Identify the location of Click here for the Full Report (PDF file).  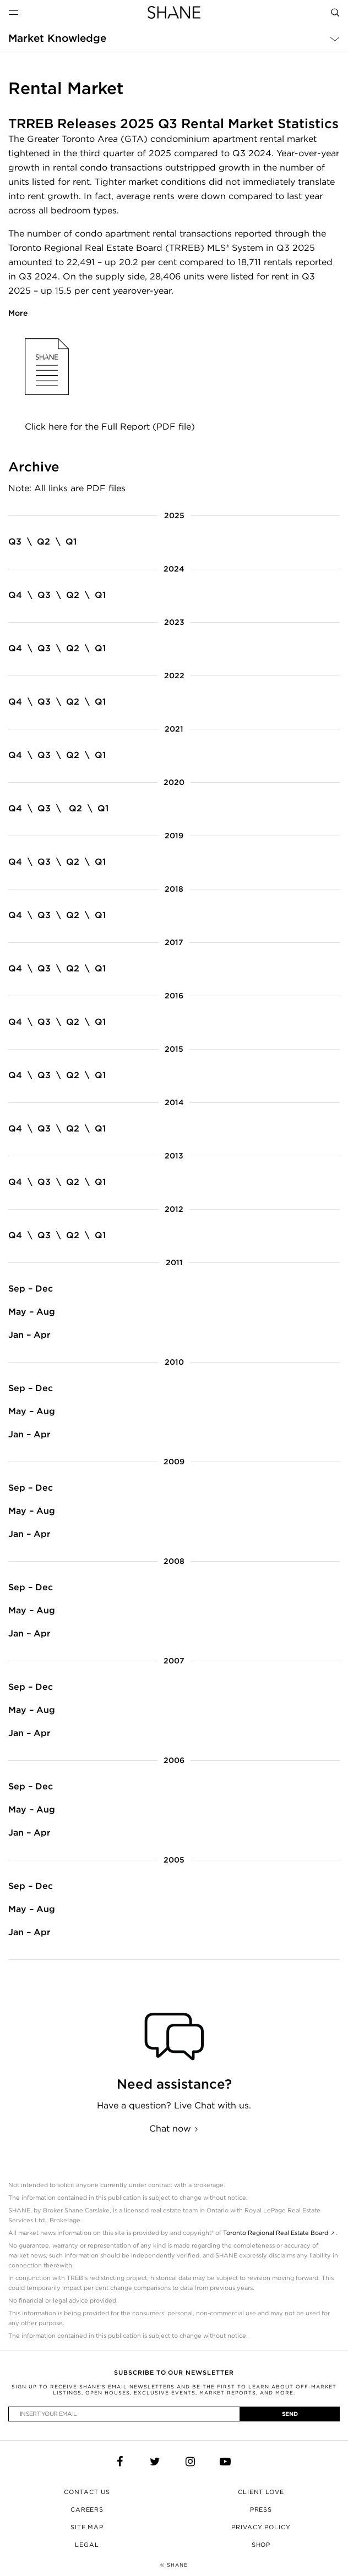
(110, 426).